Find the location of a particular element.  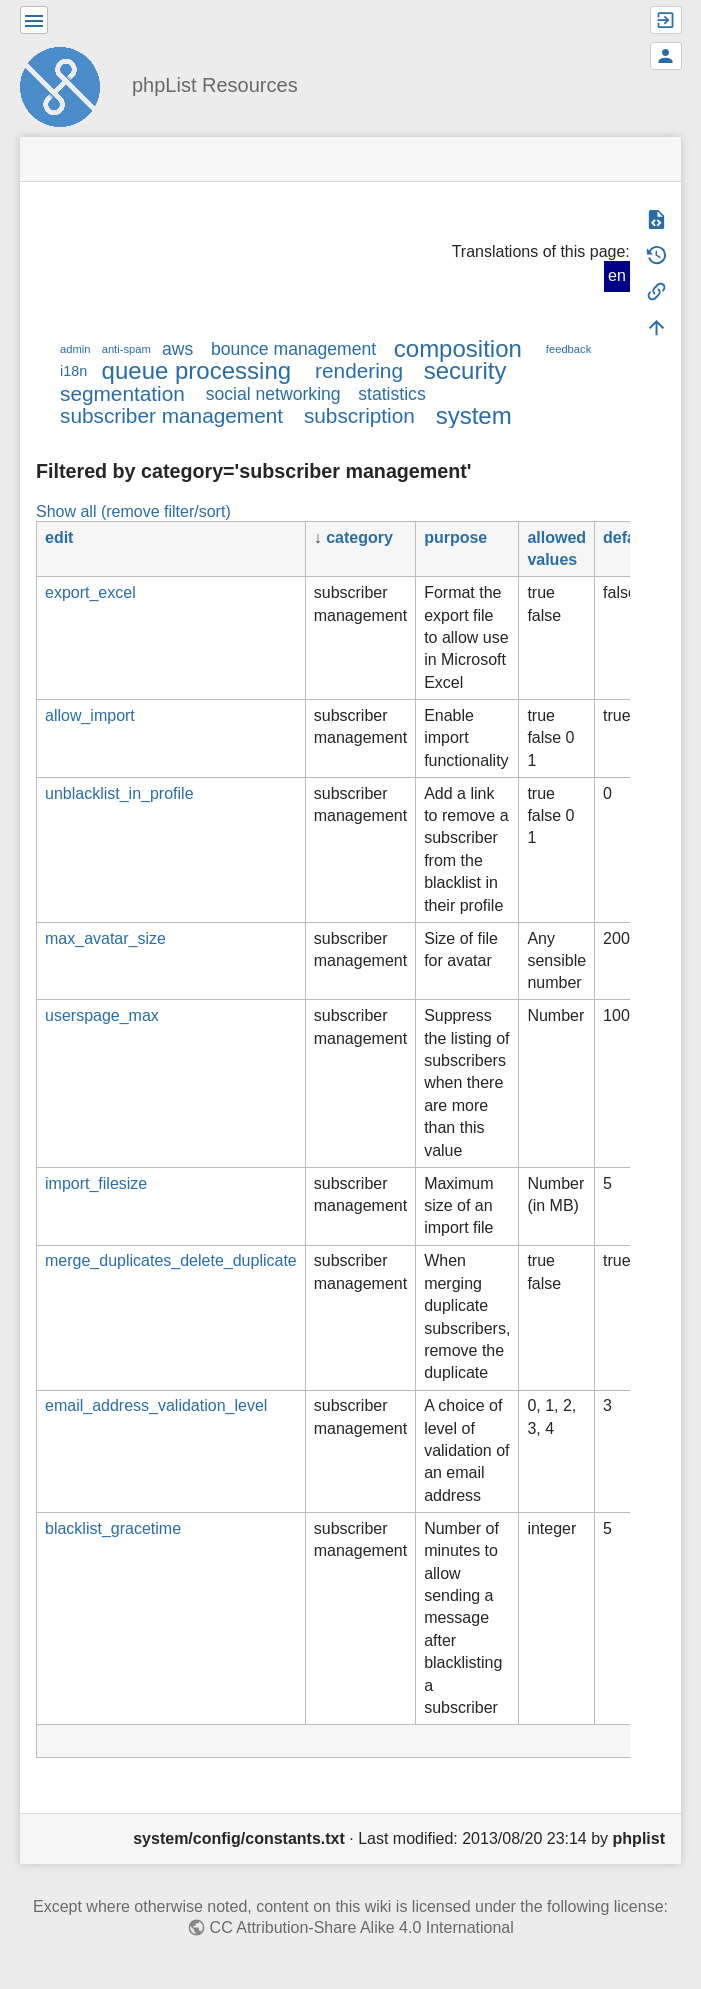

Show all (remove filter/sort) is located at coordinates (133, 511).